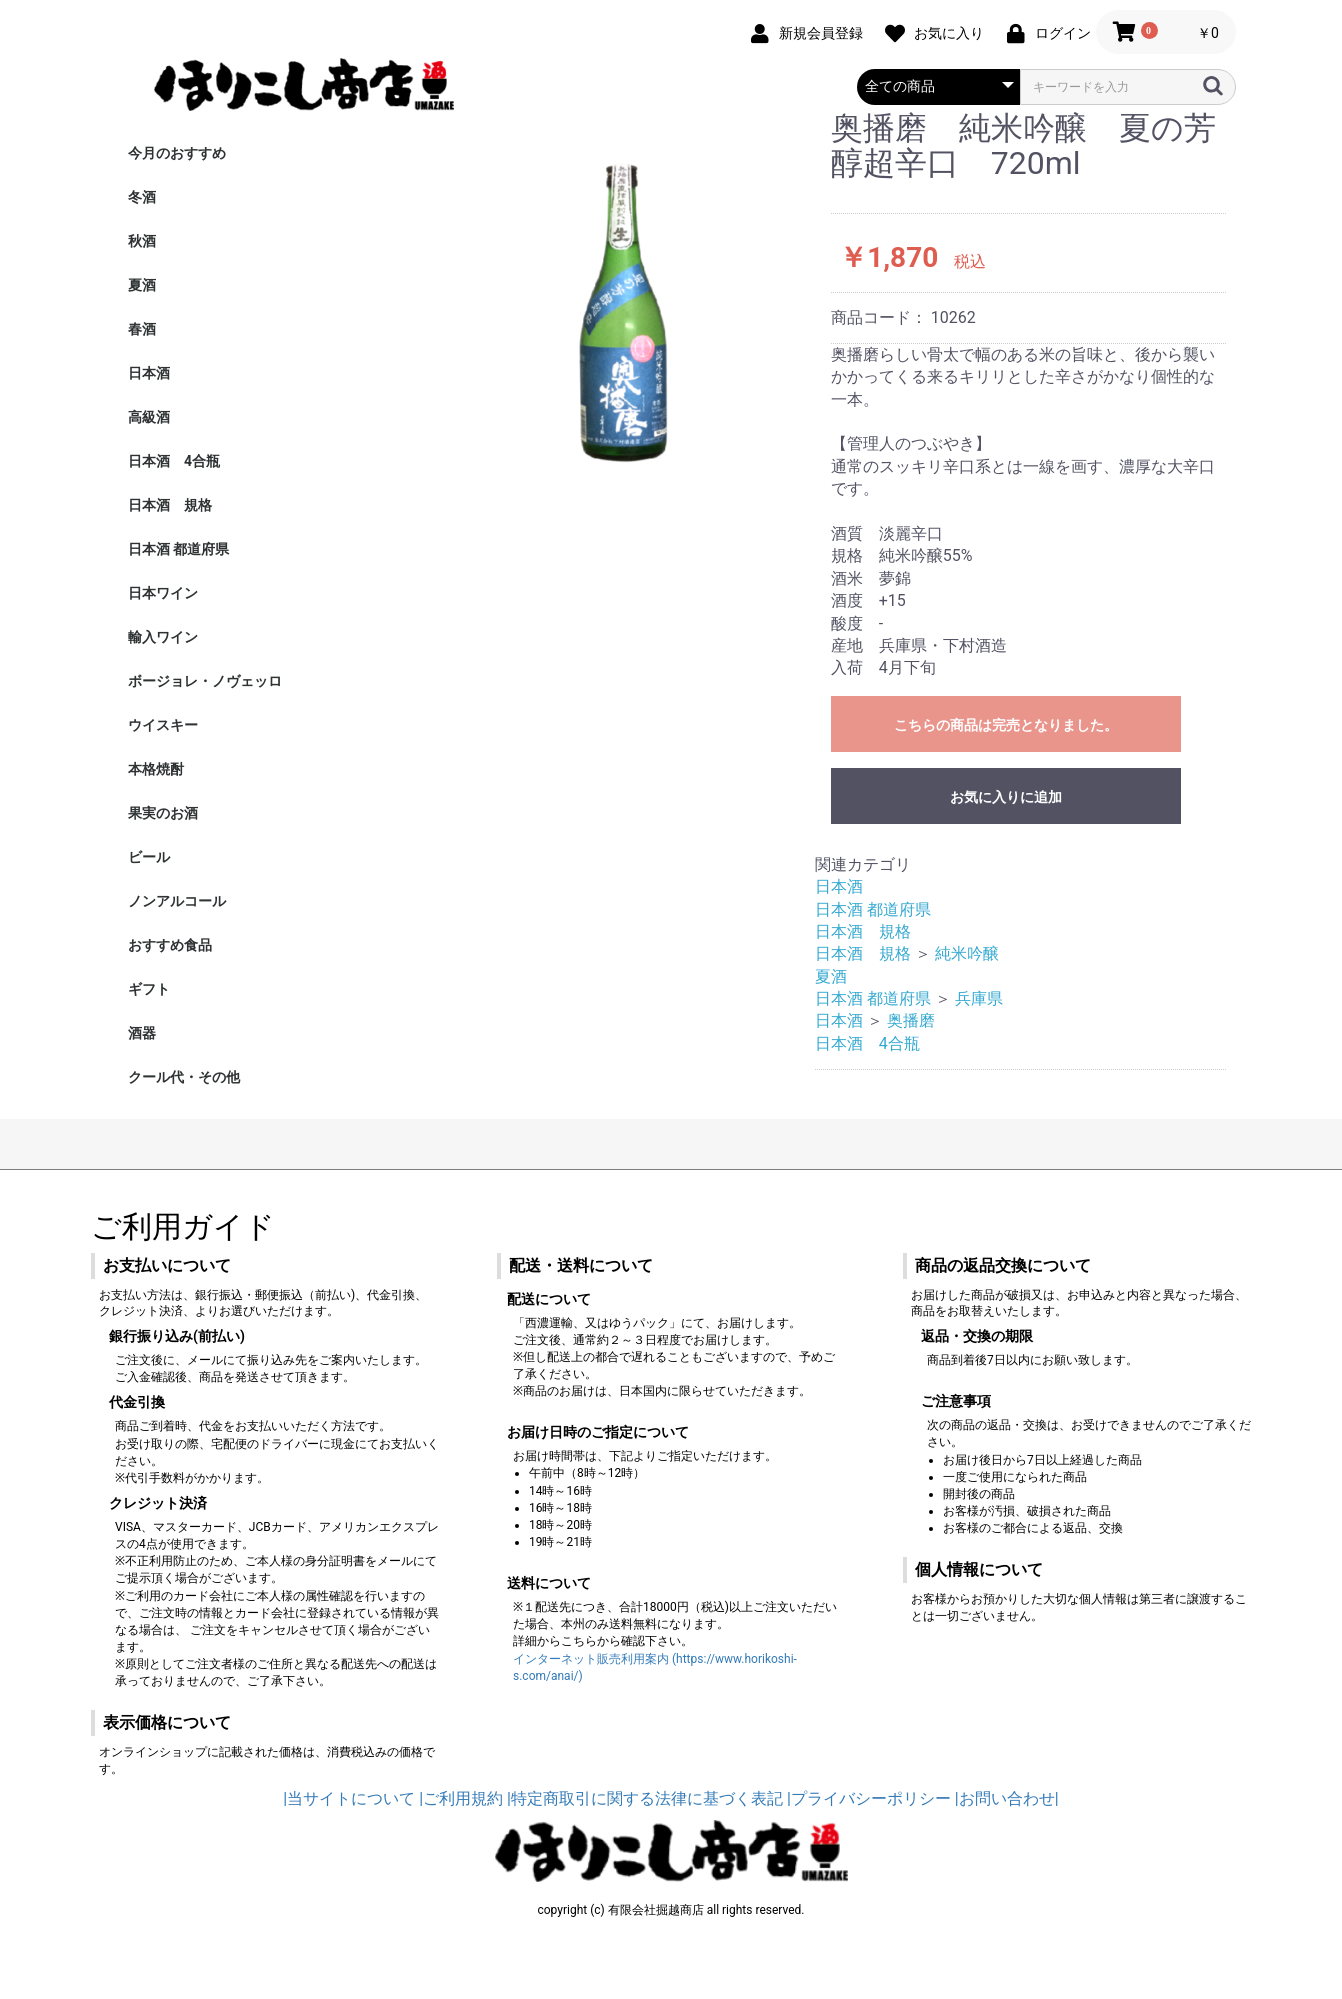 The width and height of the screenshot is (1342, 1999). What do you see at coordinates (163, 637) in the screenshot?
I see `輸入ワイン` at bounding box center [163, 637].